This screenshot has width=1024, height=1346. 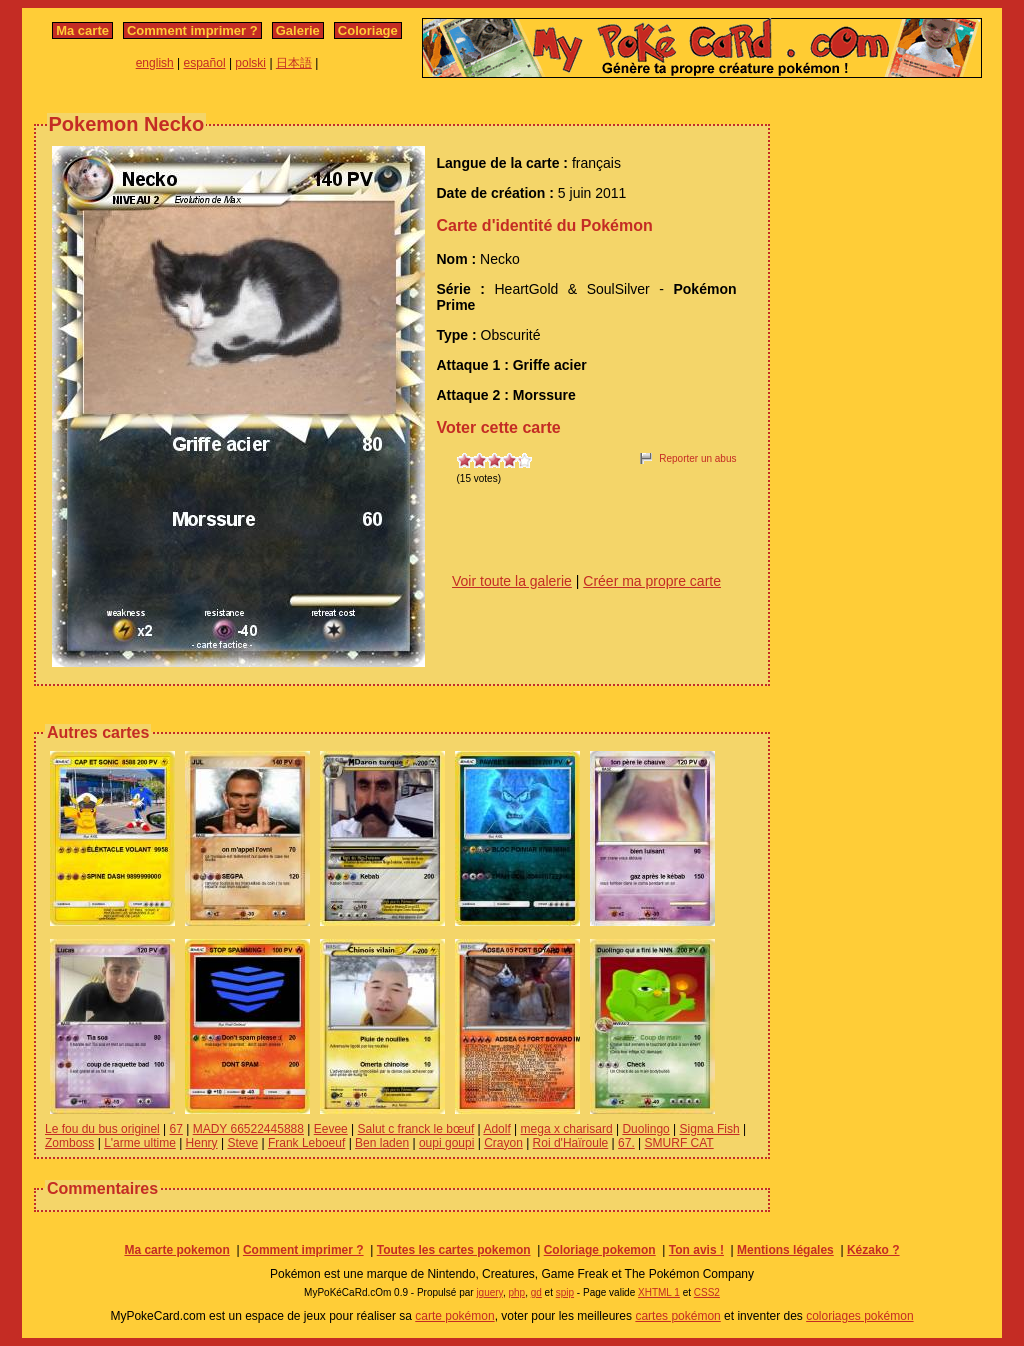 What do you see at coordinates (446, 1143) in the screenshot?
I see `oupi goupi` at bounding box center [446, 1143].